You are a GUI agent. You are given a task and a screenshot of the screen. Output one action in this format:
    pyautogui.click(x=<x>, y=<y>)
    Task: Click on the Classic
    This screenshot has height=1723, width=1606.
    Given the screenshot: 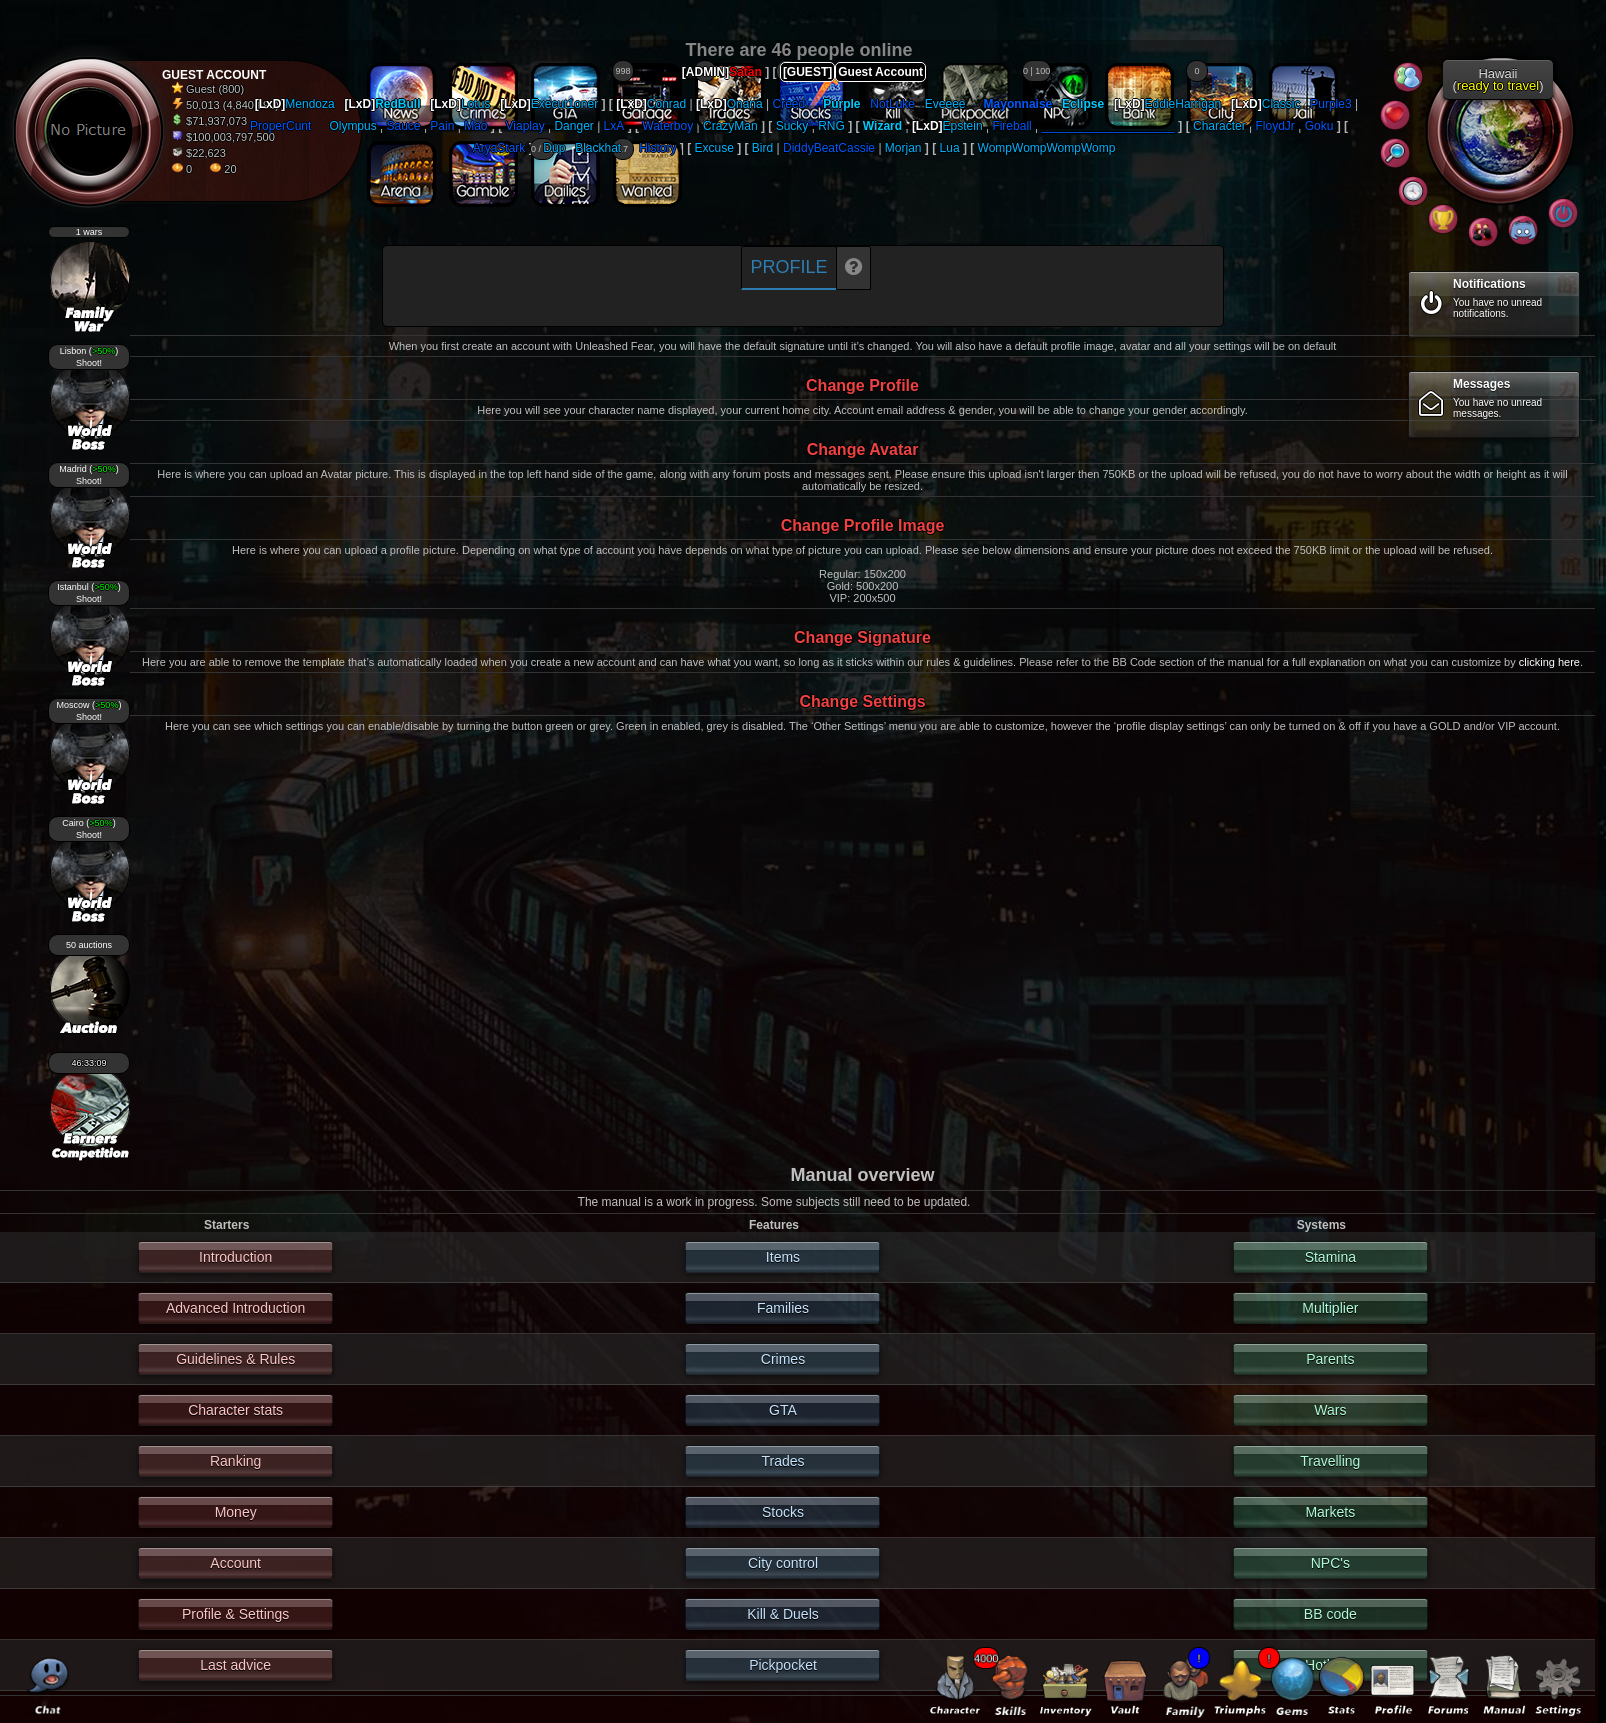 What is the action you would take?
    pyautogui.click(x=1281, y=104)
    